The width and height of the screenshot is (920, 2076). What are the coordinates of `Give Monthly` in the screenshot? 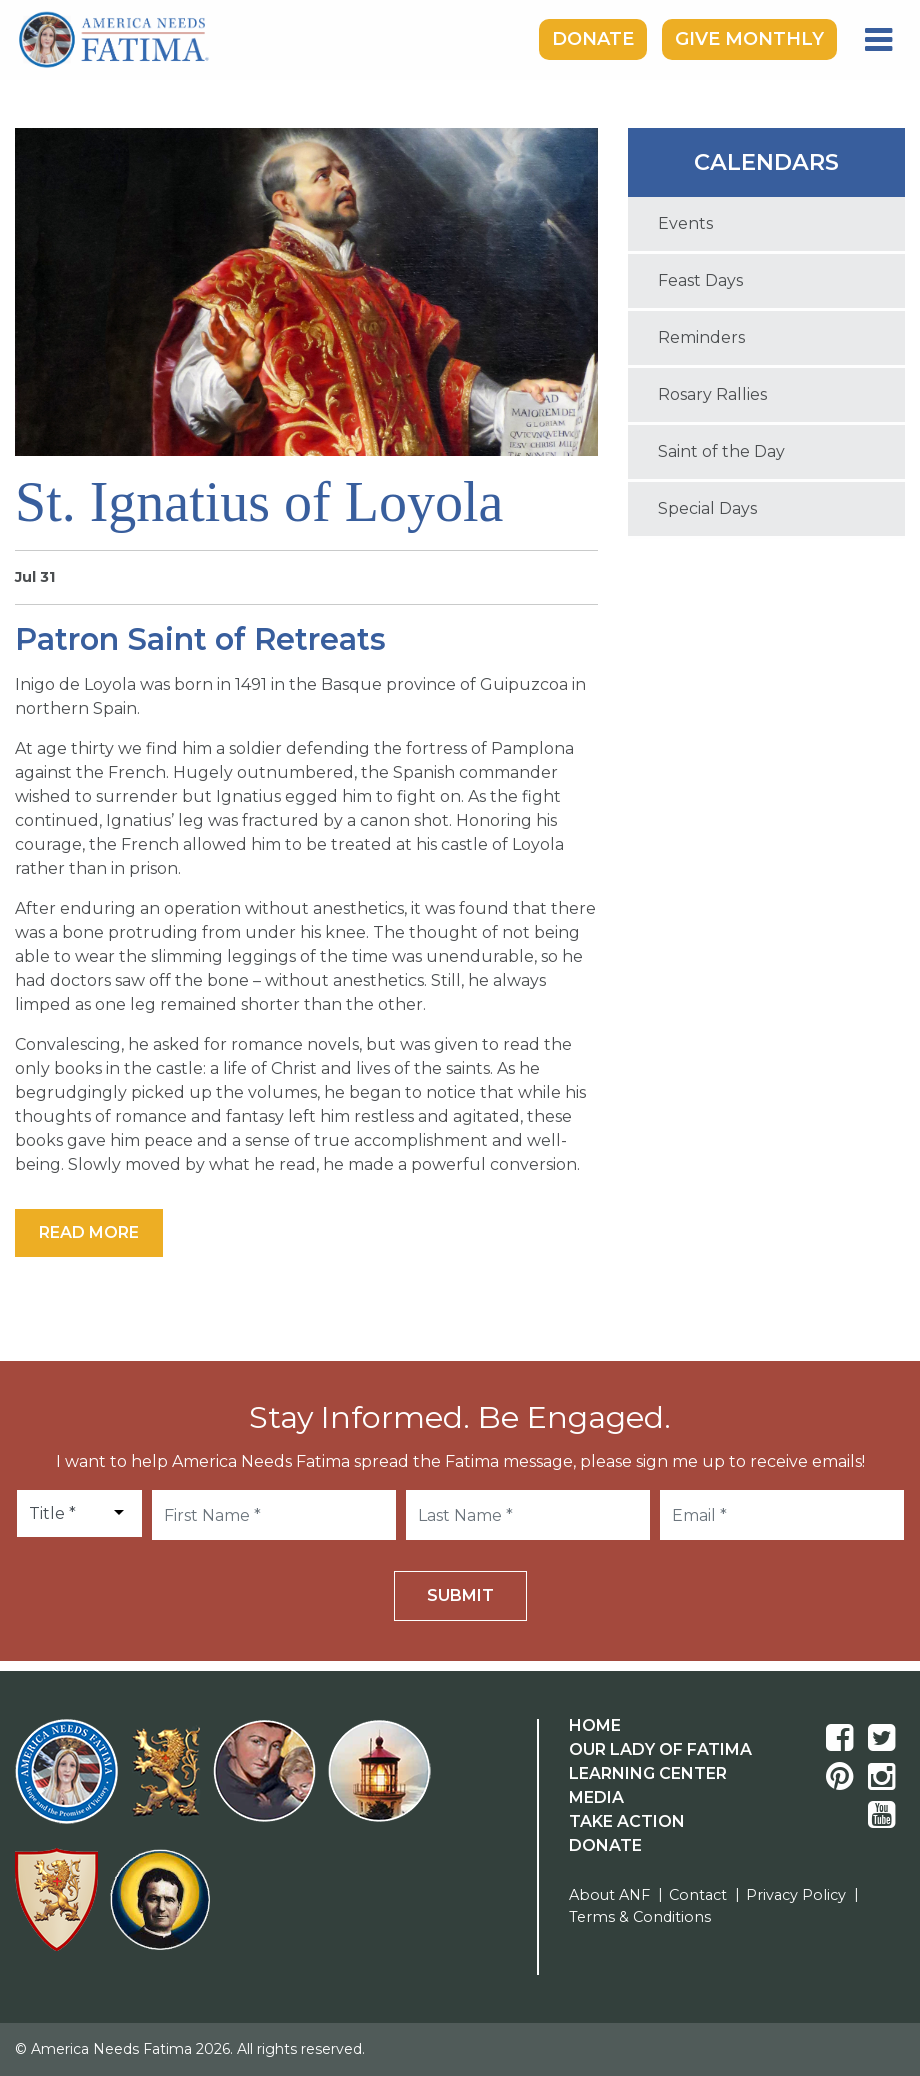 It's located at (749, 39).